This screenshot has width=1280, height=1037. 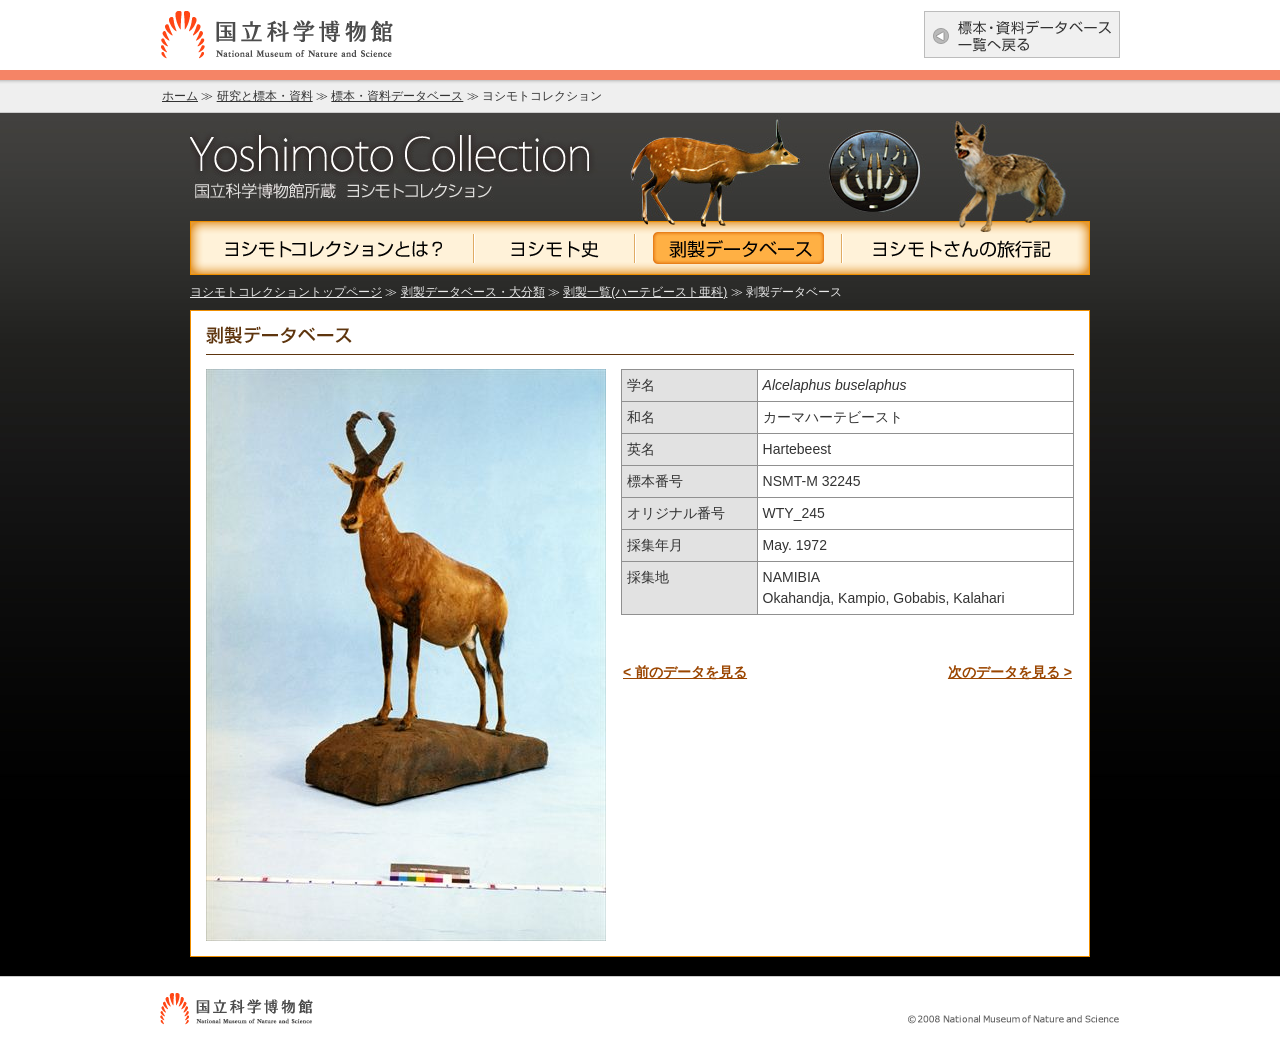 I want to click on < 前のデータを見る, so click(x=685, y=672).